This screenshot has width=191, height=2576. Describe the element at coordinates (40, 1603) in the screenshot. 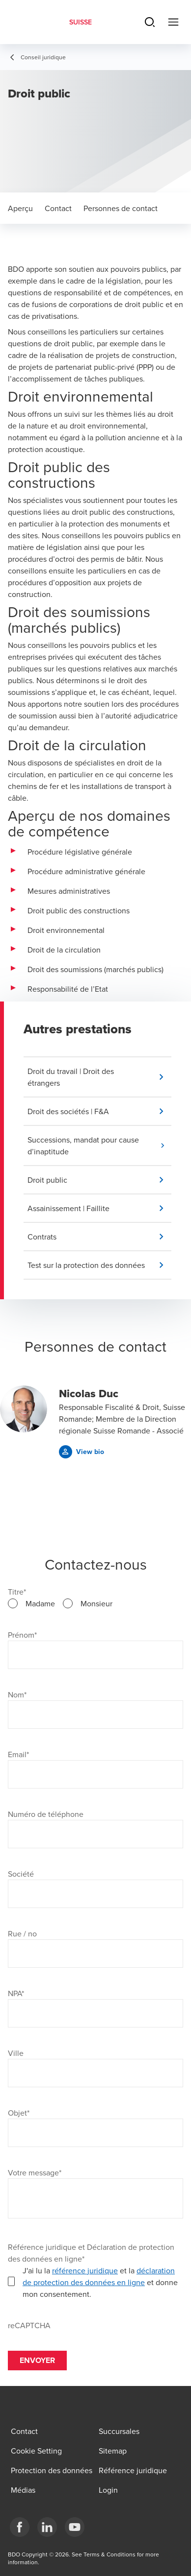

I see `Madame` at that location.